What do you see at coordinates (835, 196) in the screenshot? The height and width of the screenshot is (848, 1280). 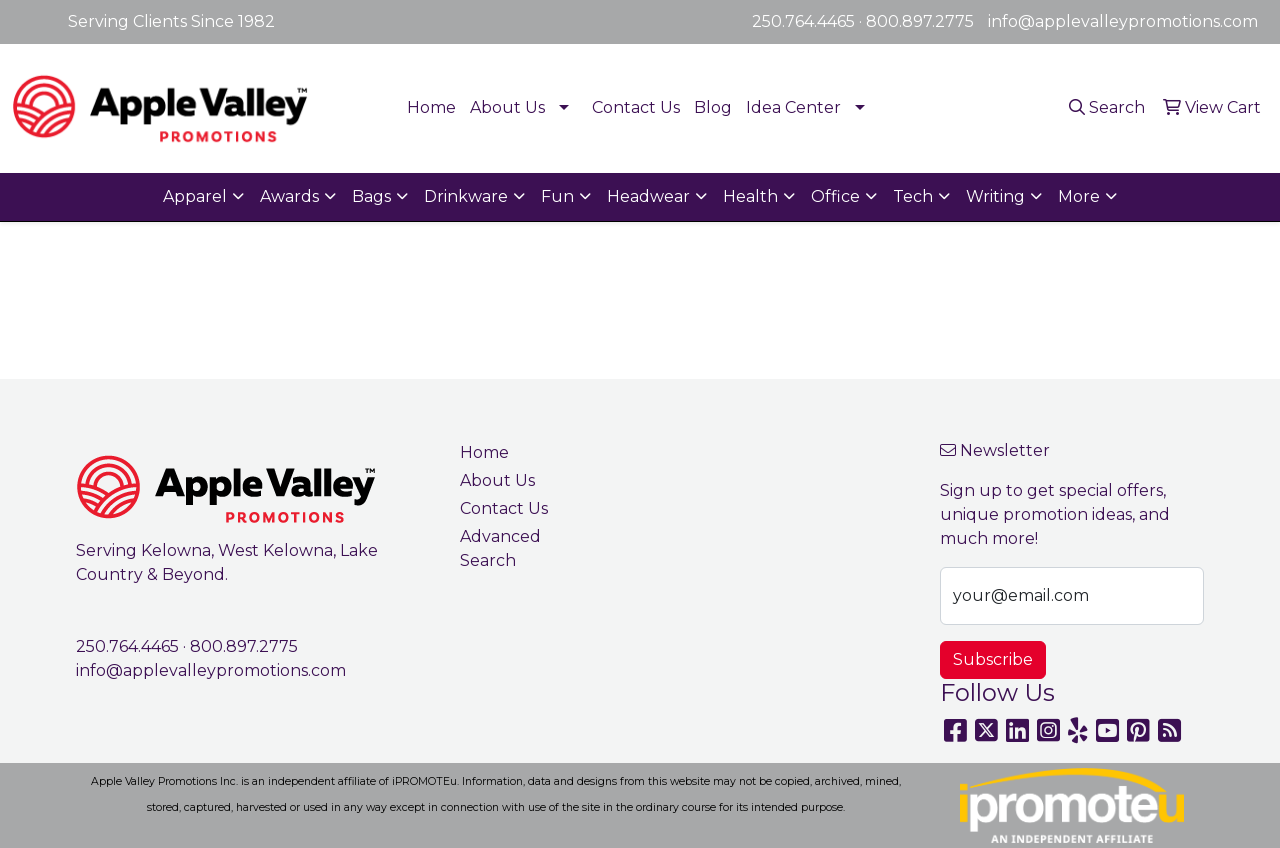 I see `Office [button]` at bounding box center [835, 196].